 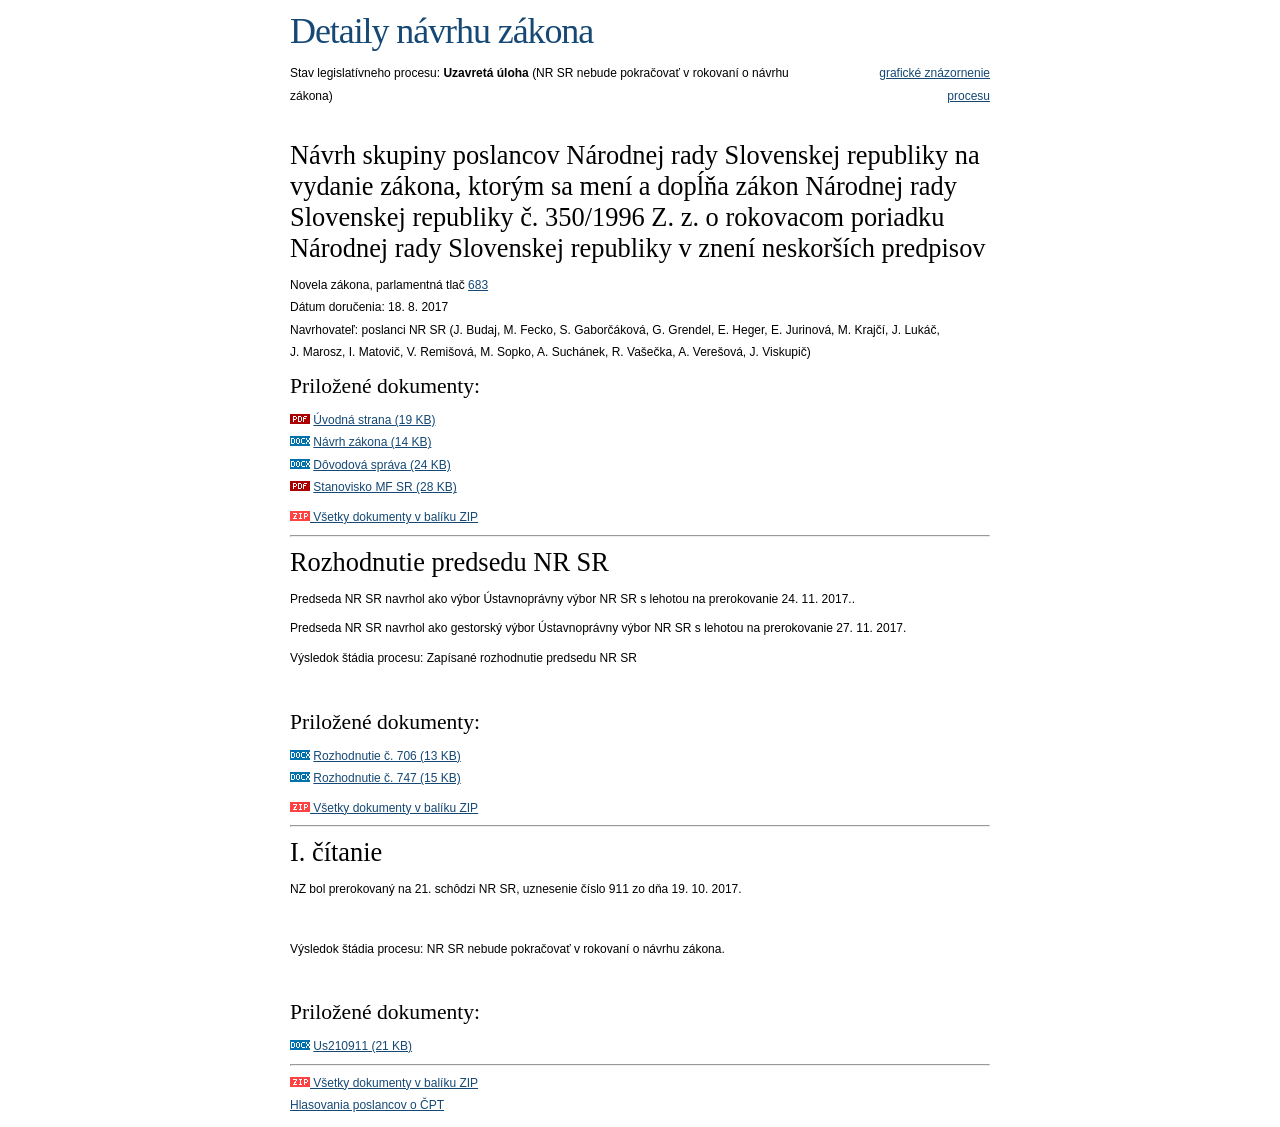 What do you see at coordinates (374, 420) in the screenshot?
I see `Úvodná strana (19 KB)` at bounding box center [374, 420].